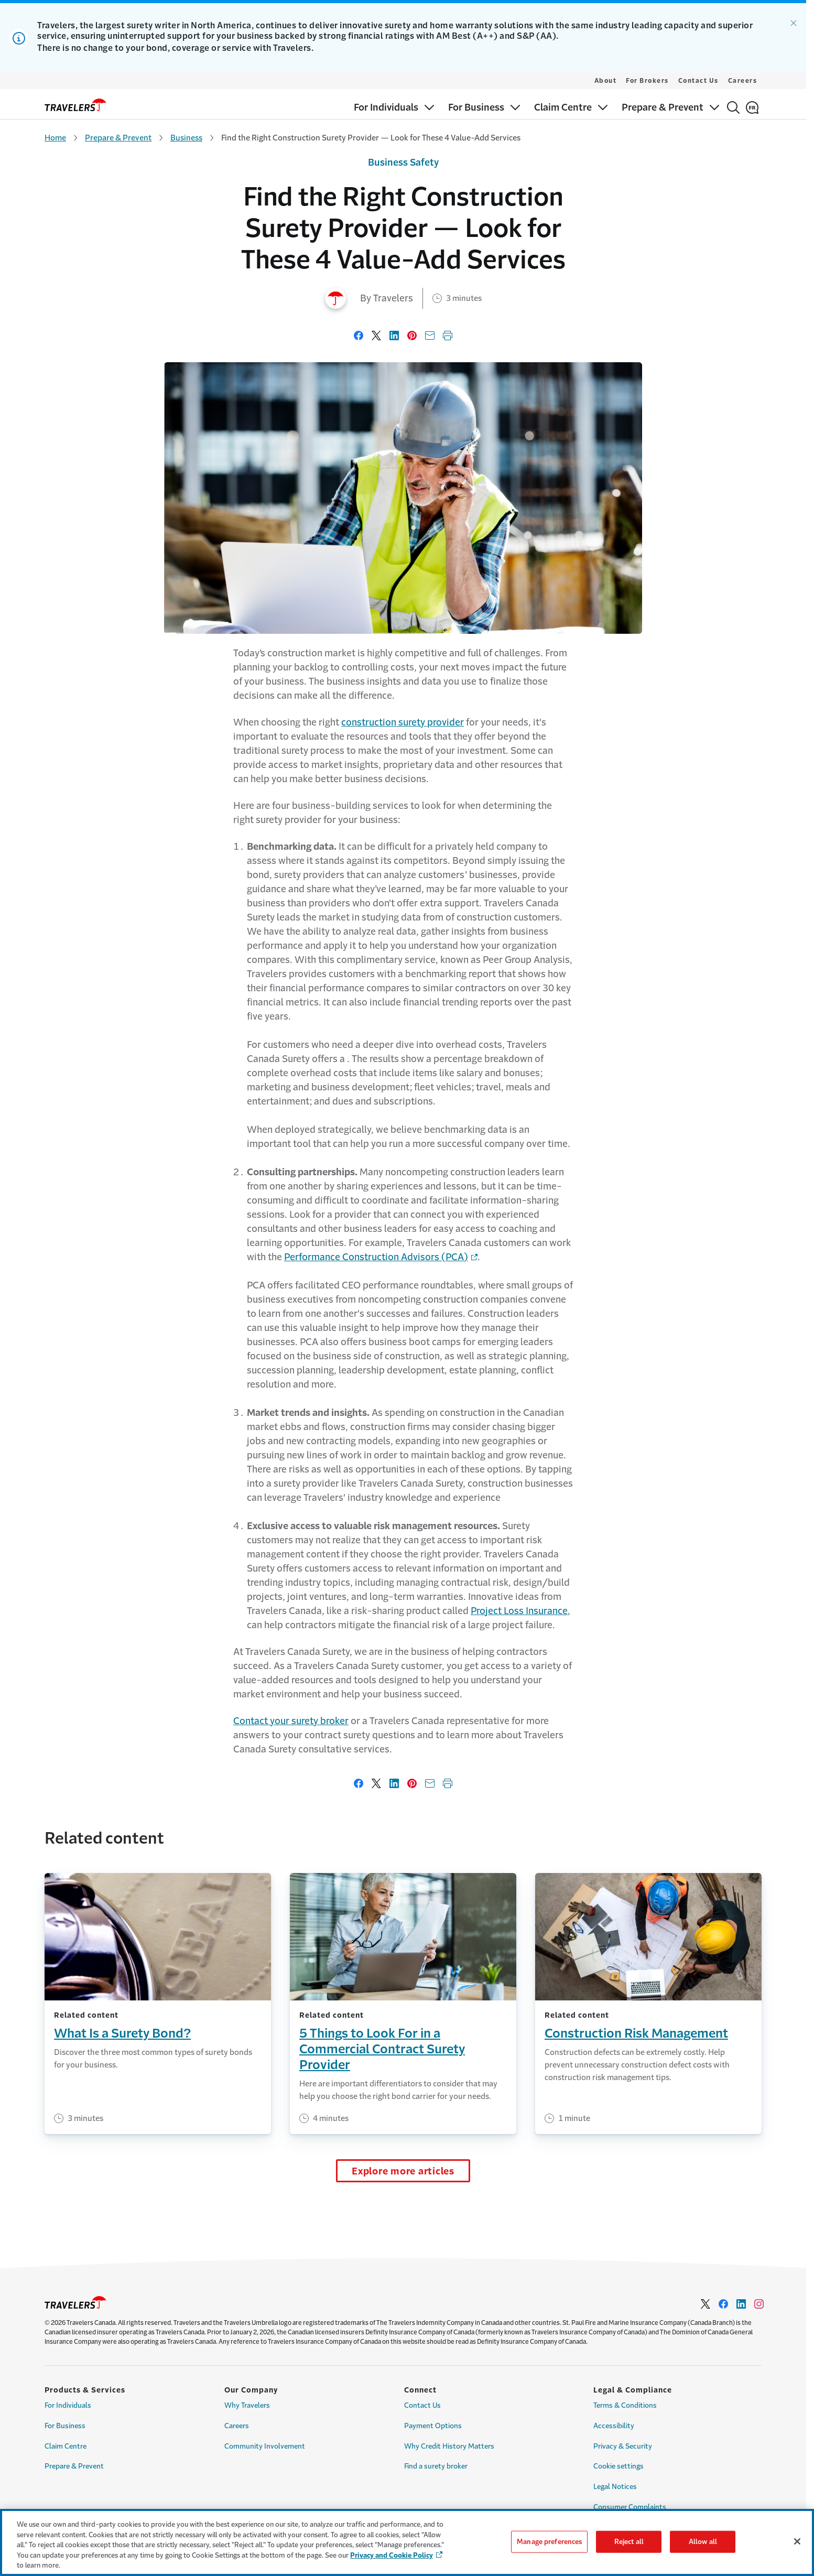  Describe the element at coordinates (118, 138) in the screenshot. I see `Prepare & Prevent` at that location.